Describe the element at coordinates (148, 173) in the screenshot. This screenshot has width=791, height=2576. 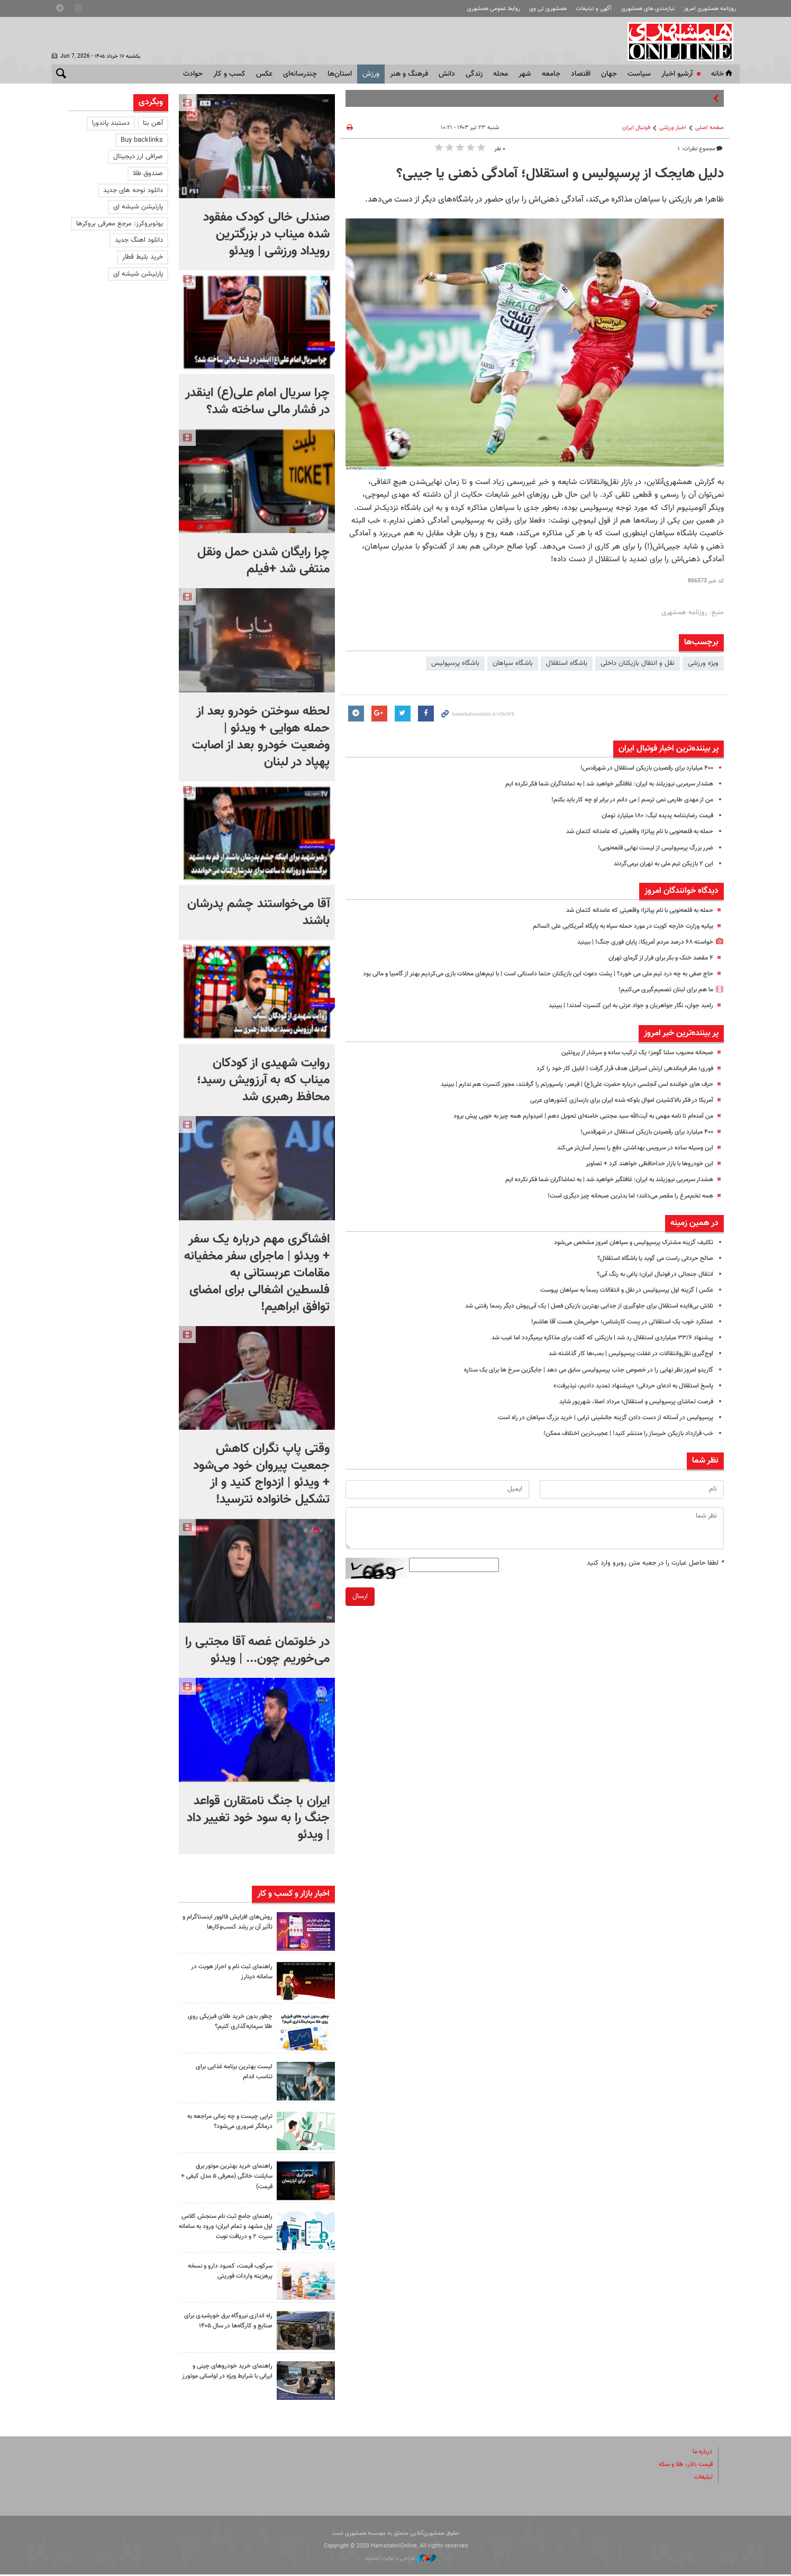
I see `صندوق طلا` at that location.